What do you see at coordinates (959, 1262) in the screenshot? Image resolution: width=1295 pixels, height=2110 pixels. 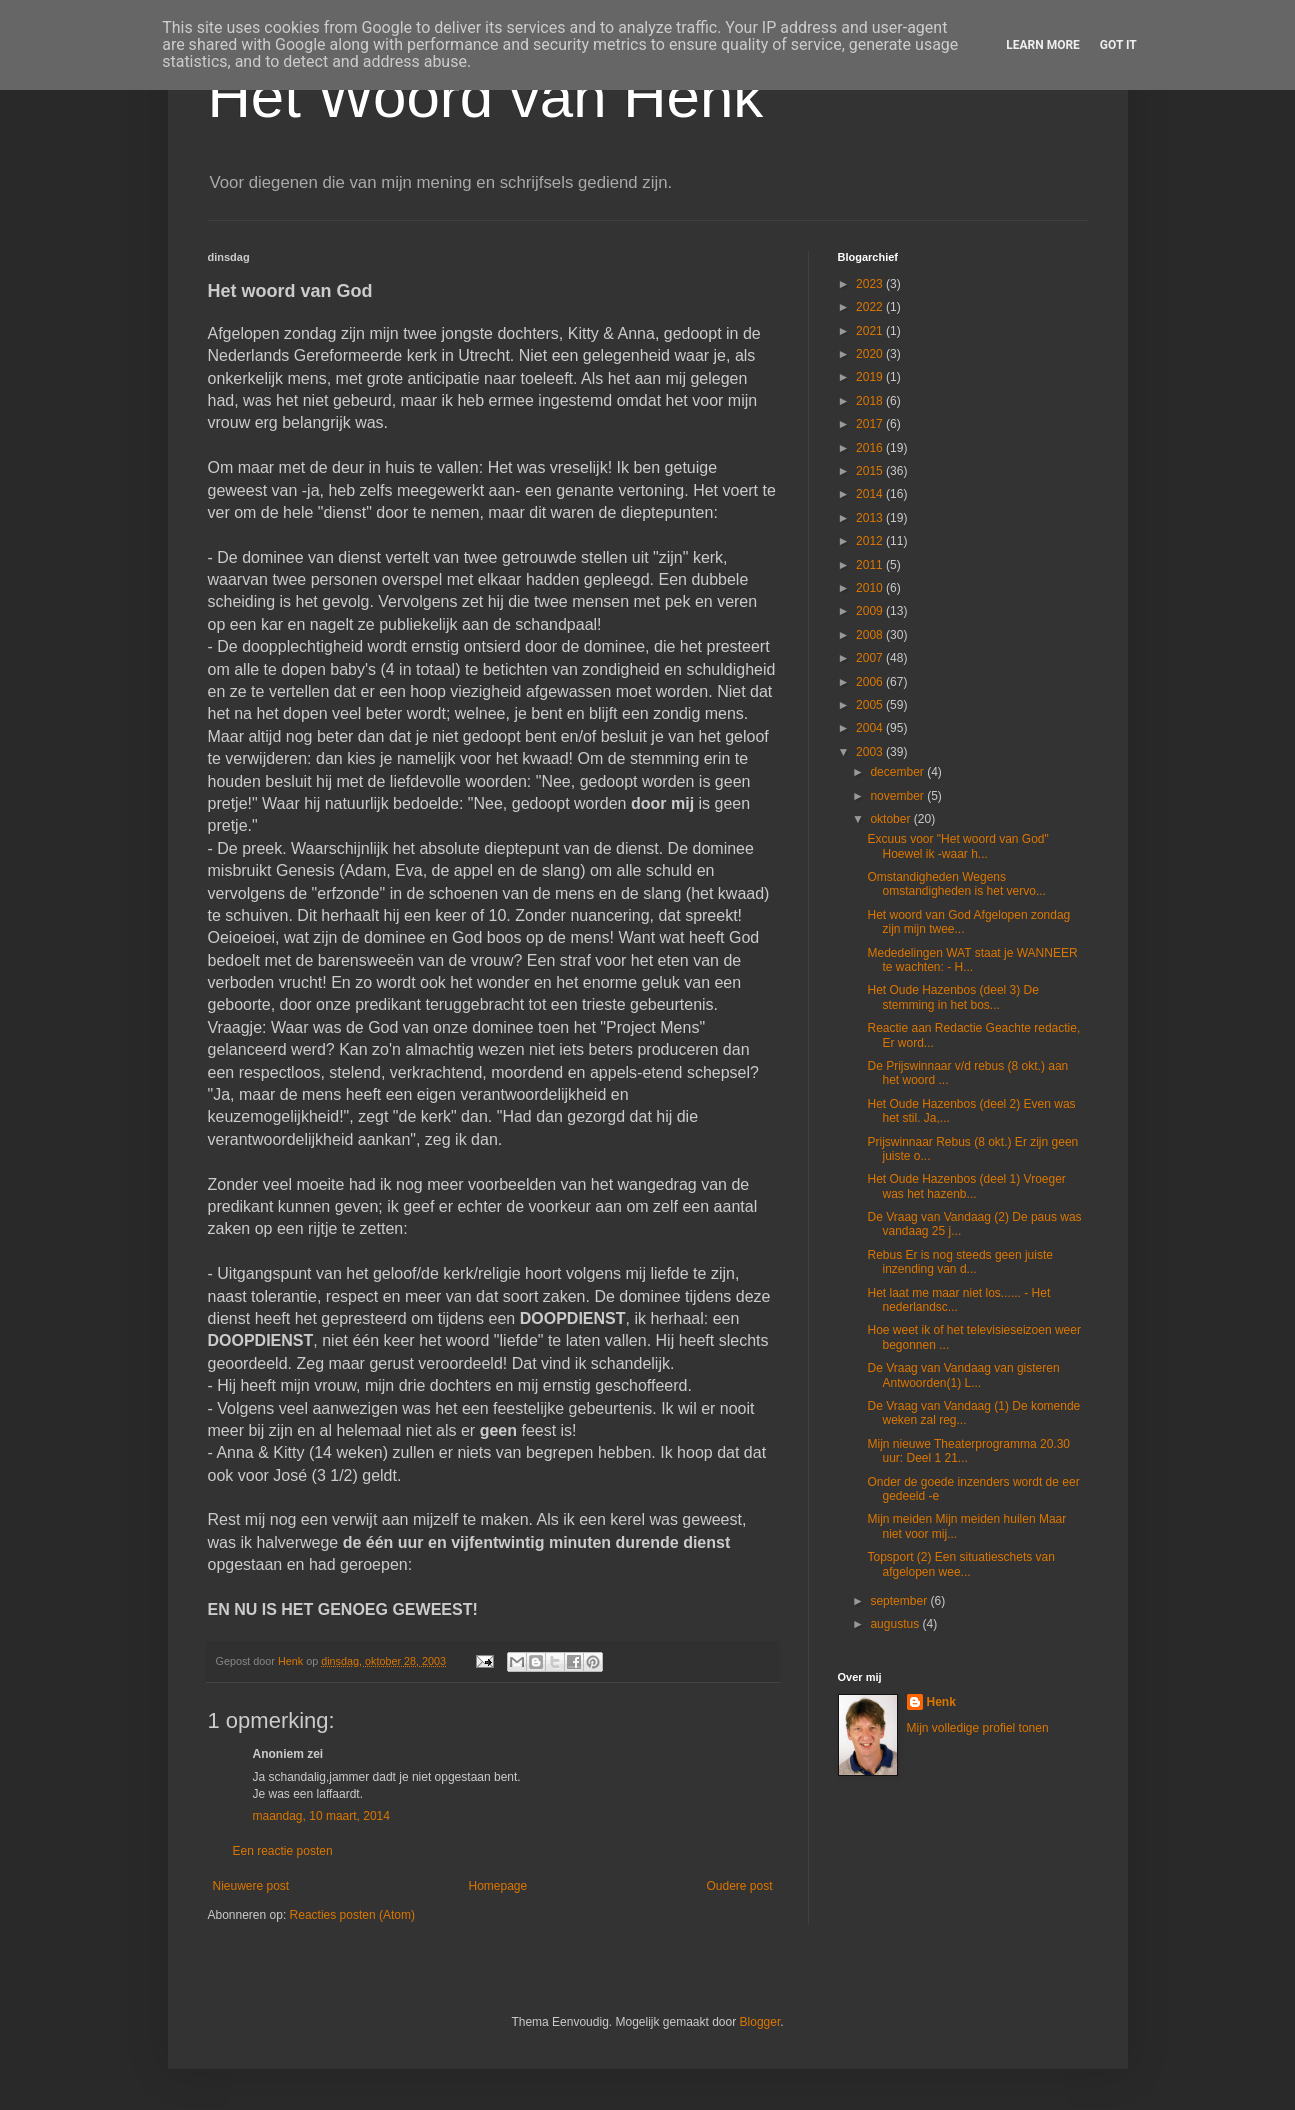 I see `Rebus Er is nog steeds geen juiste inzending van d...` at bounding box center [959, 1262].